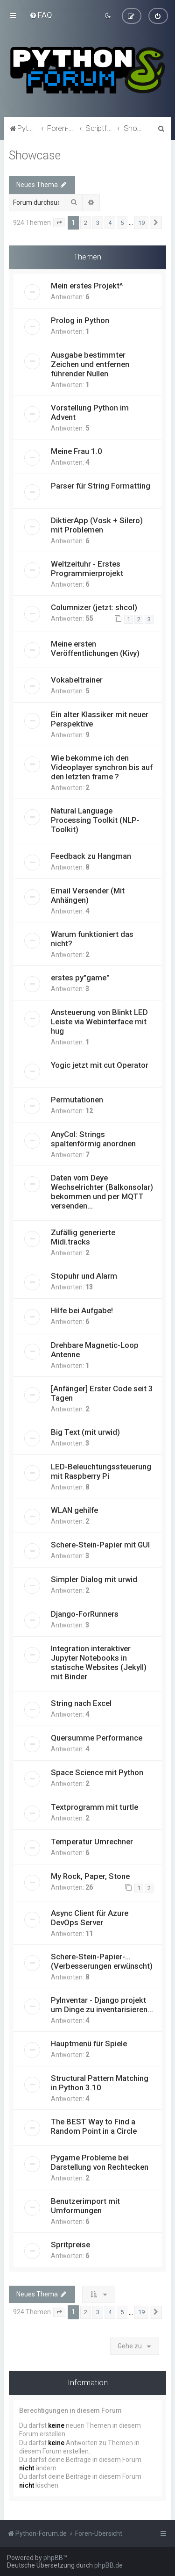 The width and height of the screenshot is (175, 2576). I want to click on 5 [button], so click(122, 222).